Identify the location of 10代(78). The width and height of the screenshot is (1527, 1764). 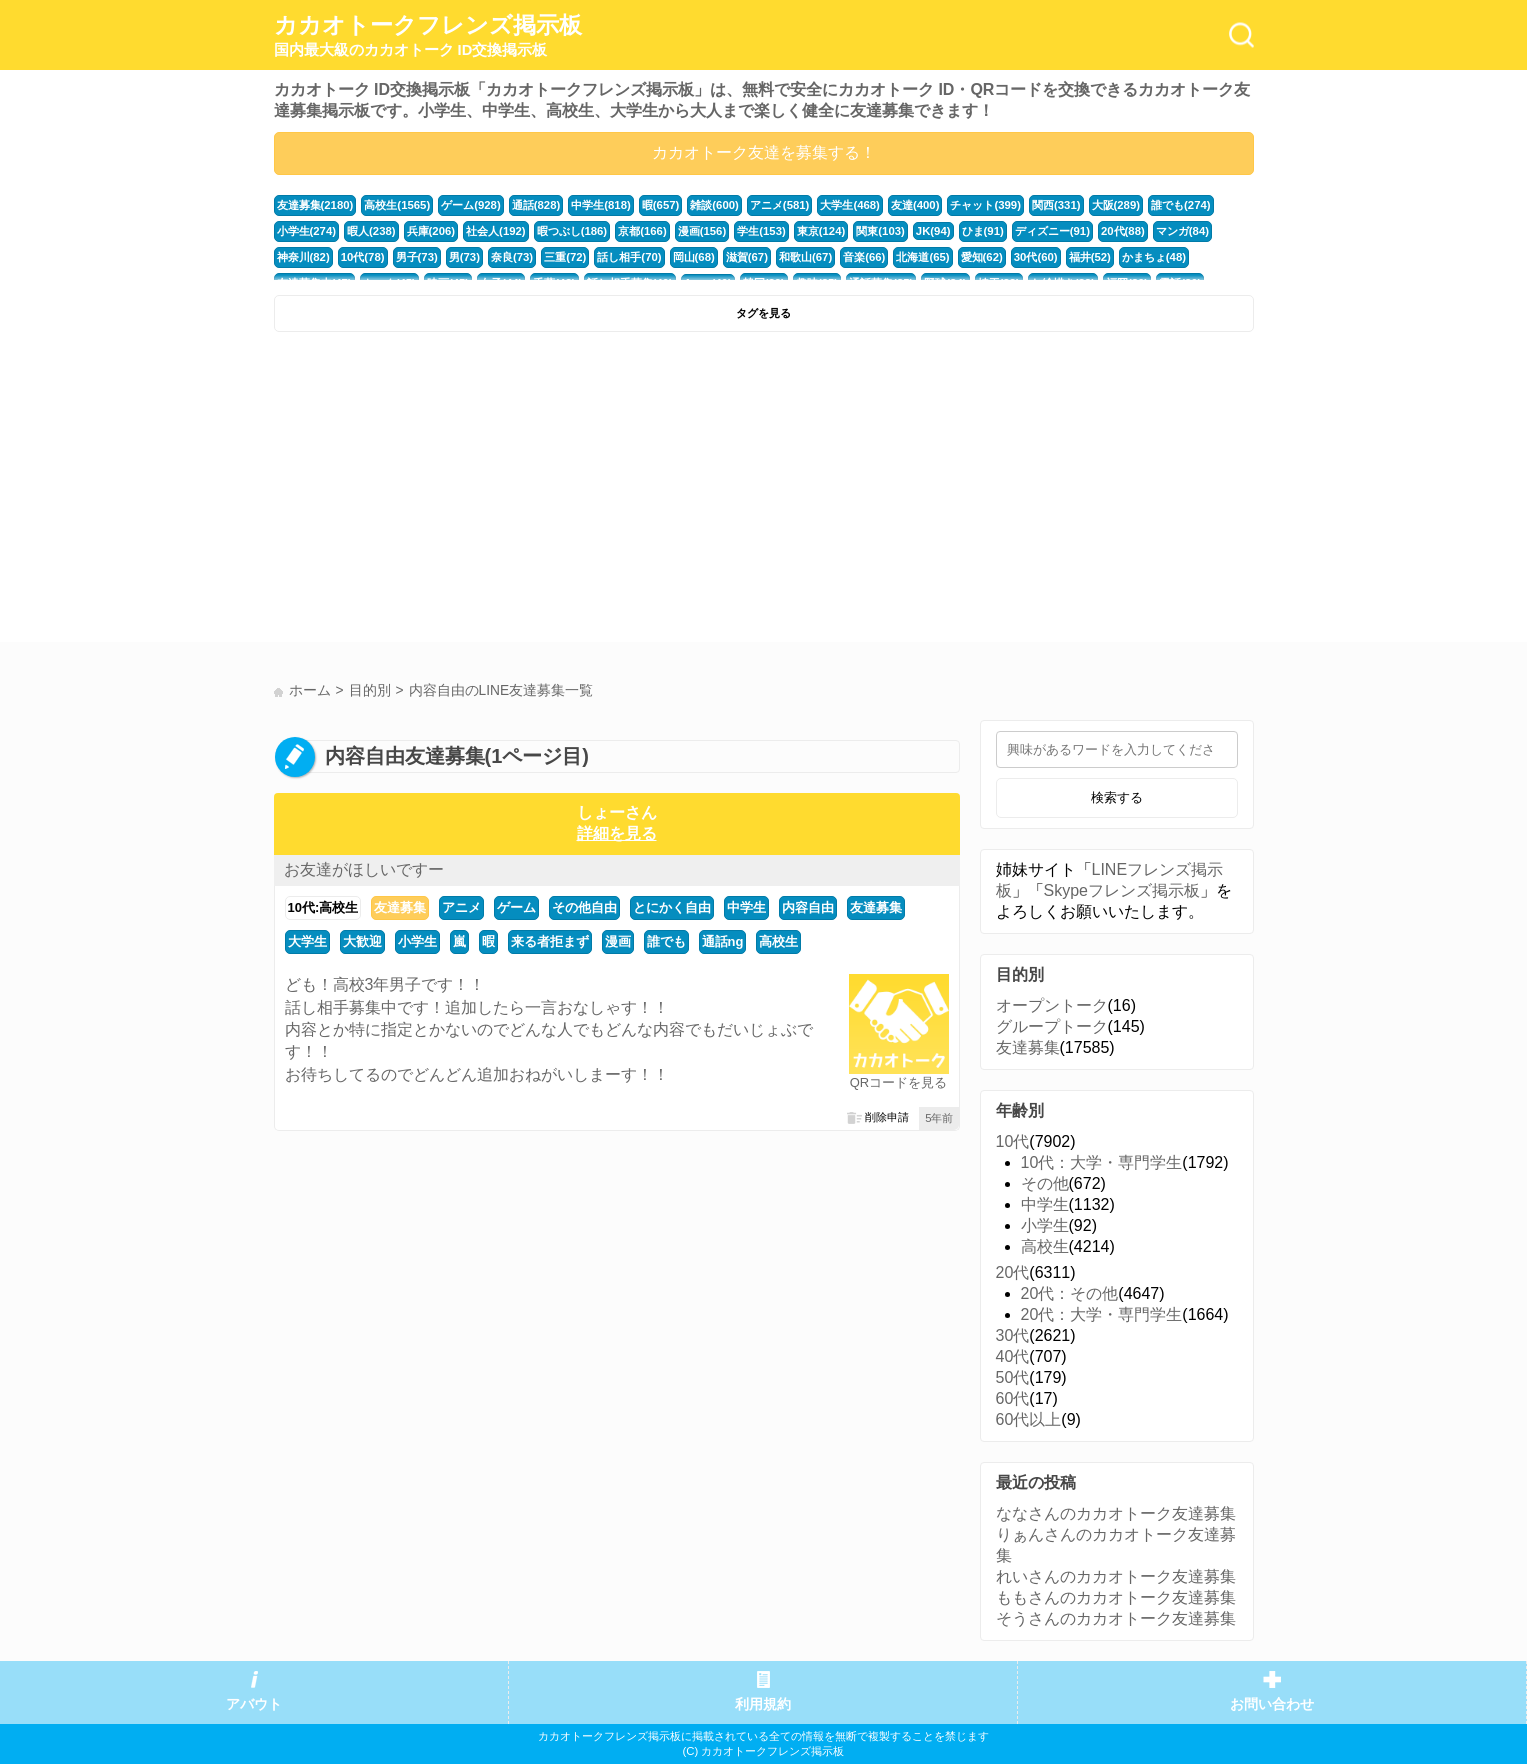
(363, 257).